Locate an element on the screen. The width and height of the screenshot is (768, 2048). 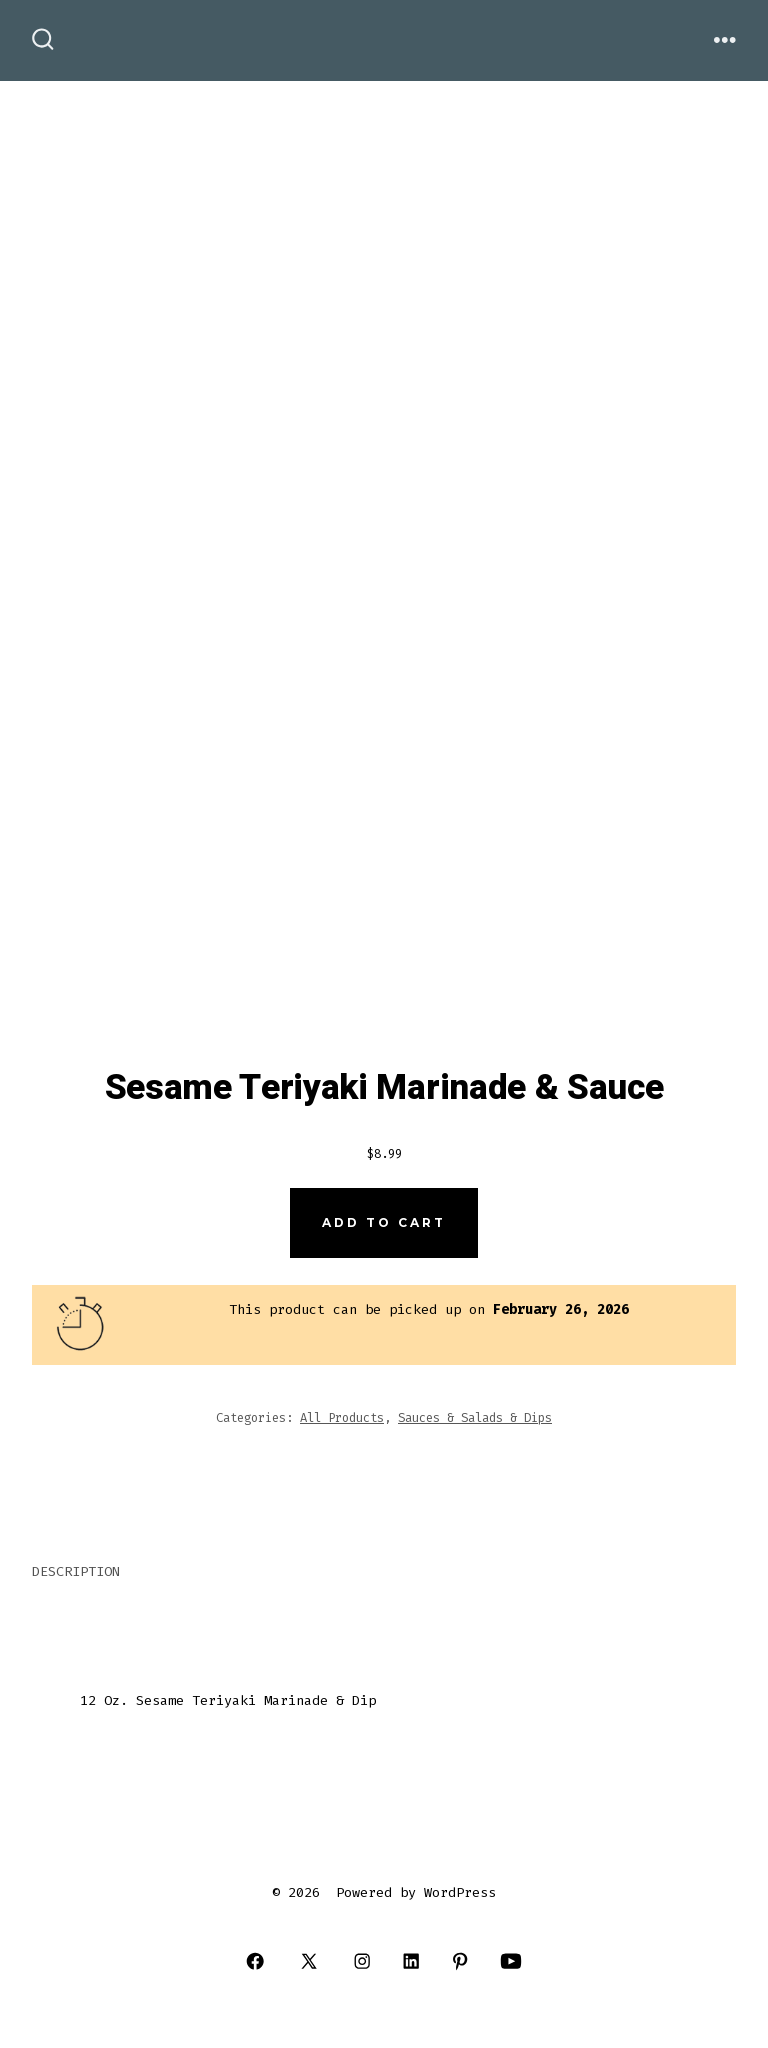
[Open Pinterest in a new tab] is located at coordinates (460, 1961).